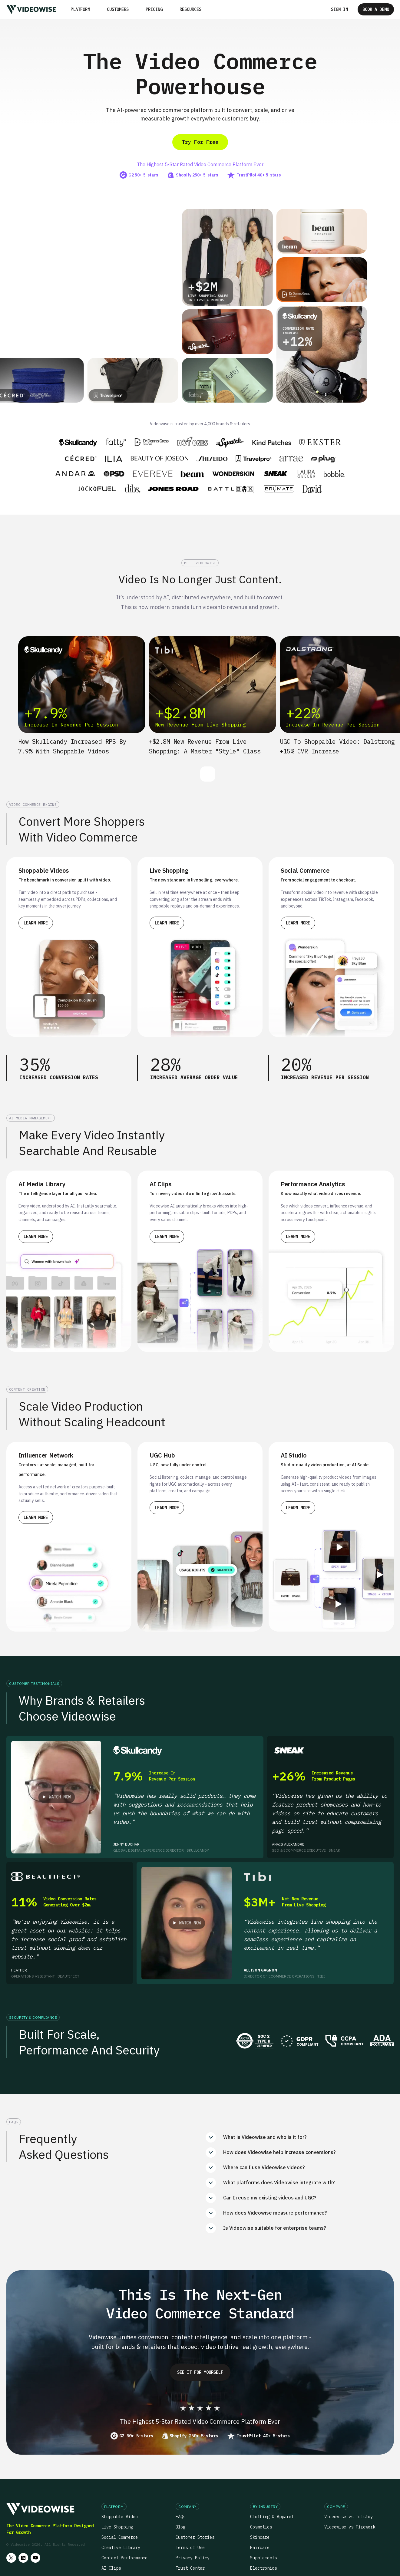 The image size is (400, 2576). Describe the element at coordinates (80, 9) in the screenshot. I see `[button]` at that location.